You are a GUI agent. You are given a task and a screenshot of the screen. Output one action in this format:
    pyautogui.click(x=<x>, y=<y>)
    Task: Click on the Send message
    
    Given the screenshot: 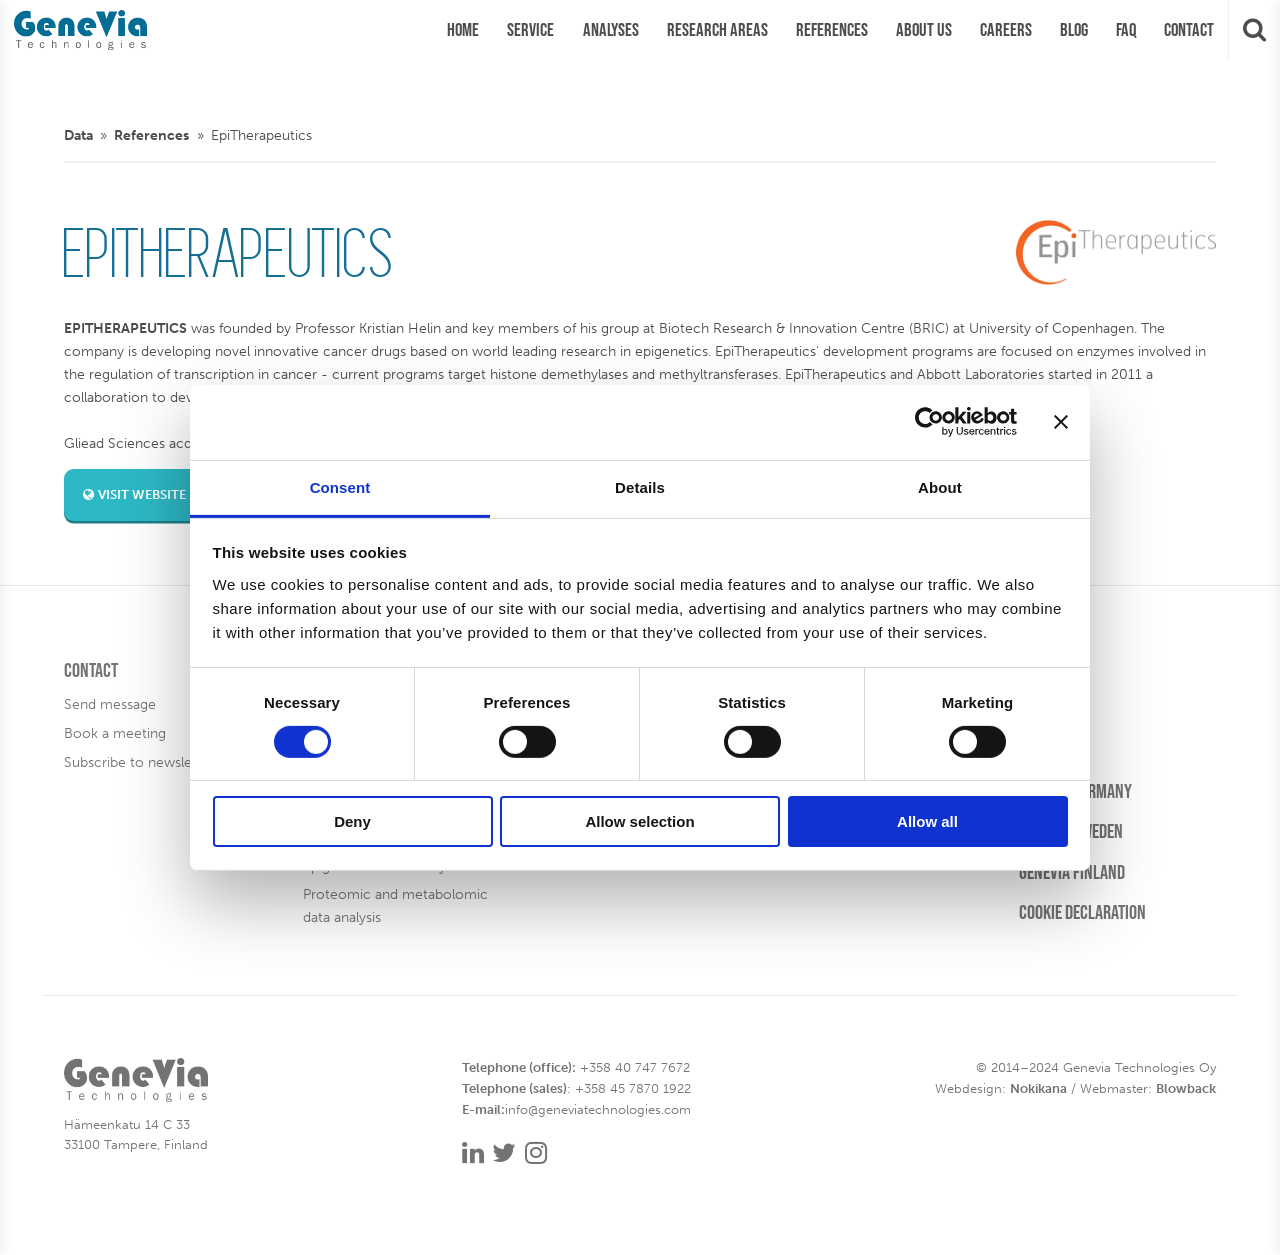 What is the action you would take?
    pyautogui.click(x=110, y=704)
    